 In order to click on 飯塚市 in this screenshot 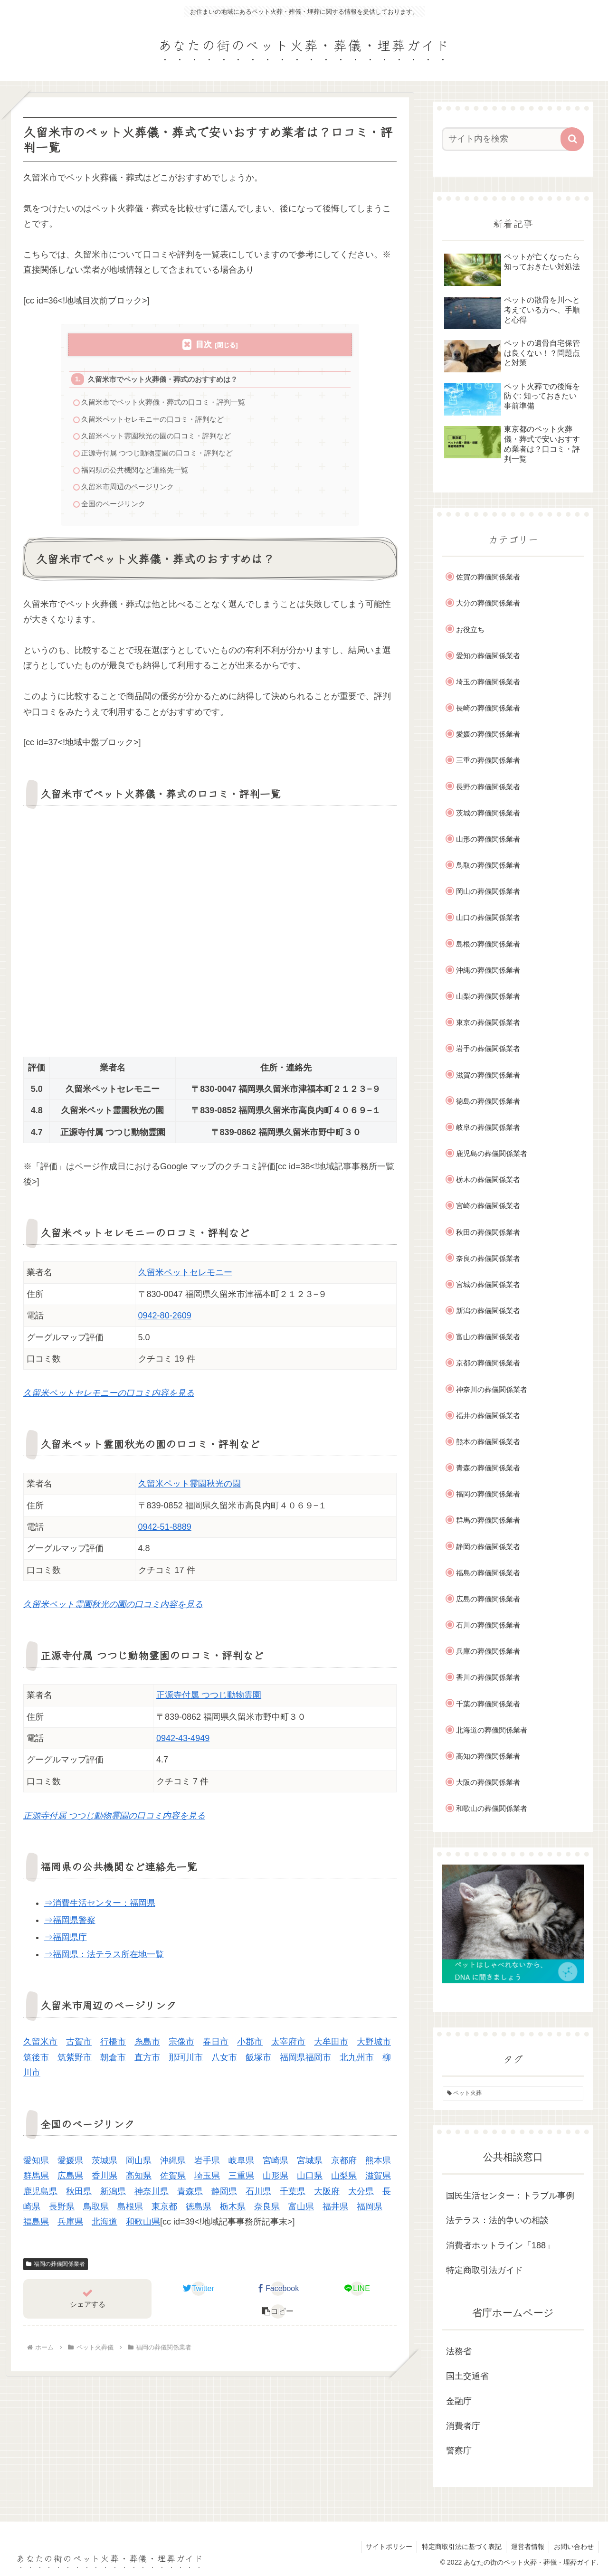, I will do `click(258, 2062)`.